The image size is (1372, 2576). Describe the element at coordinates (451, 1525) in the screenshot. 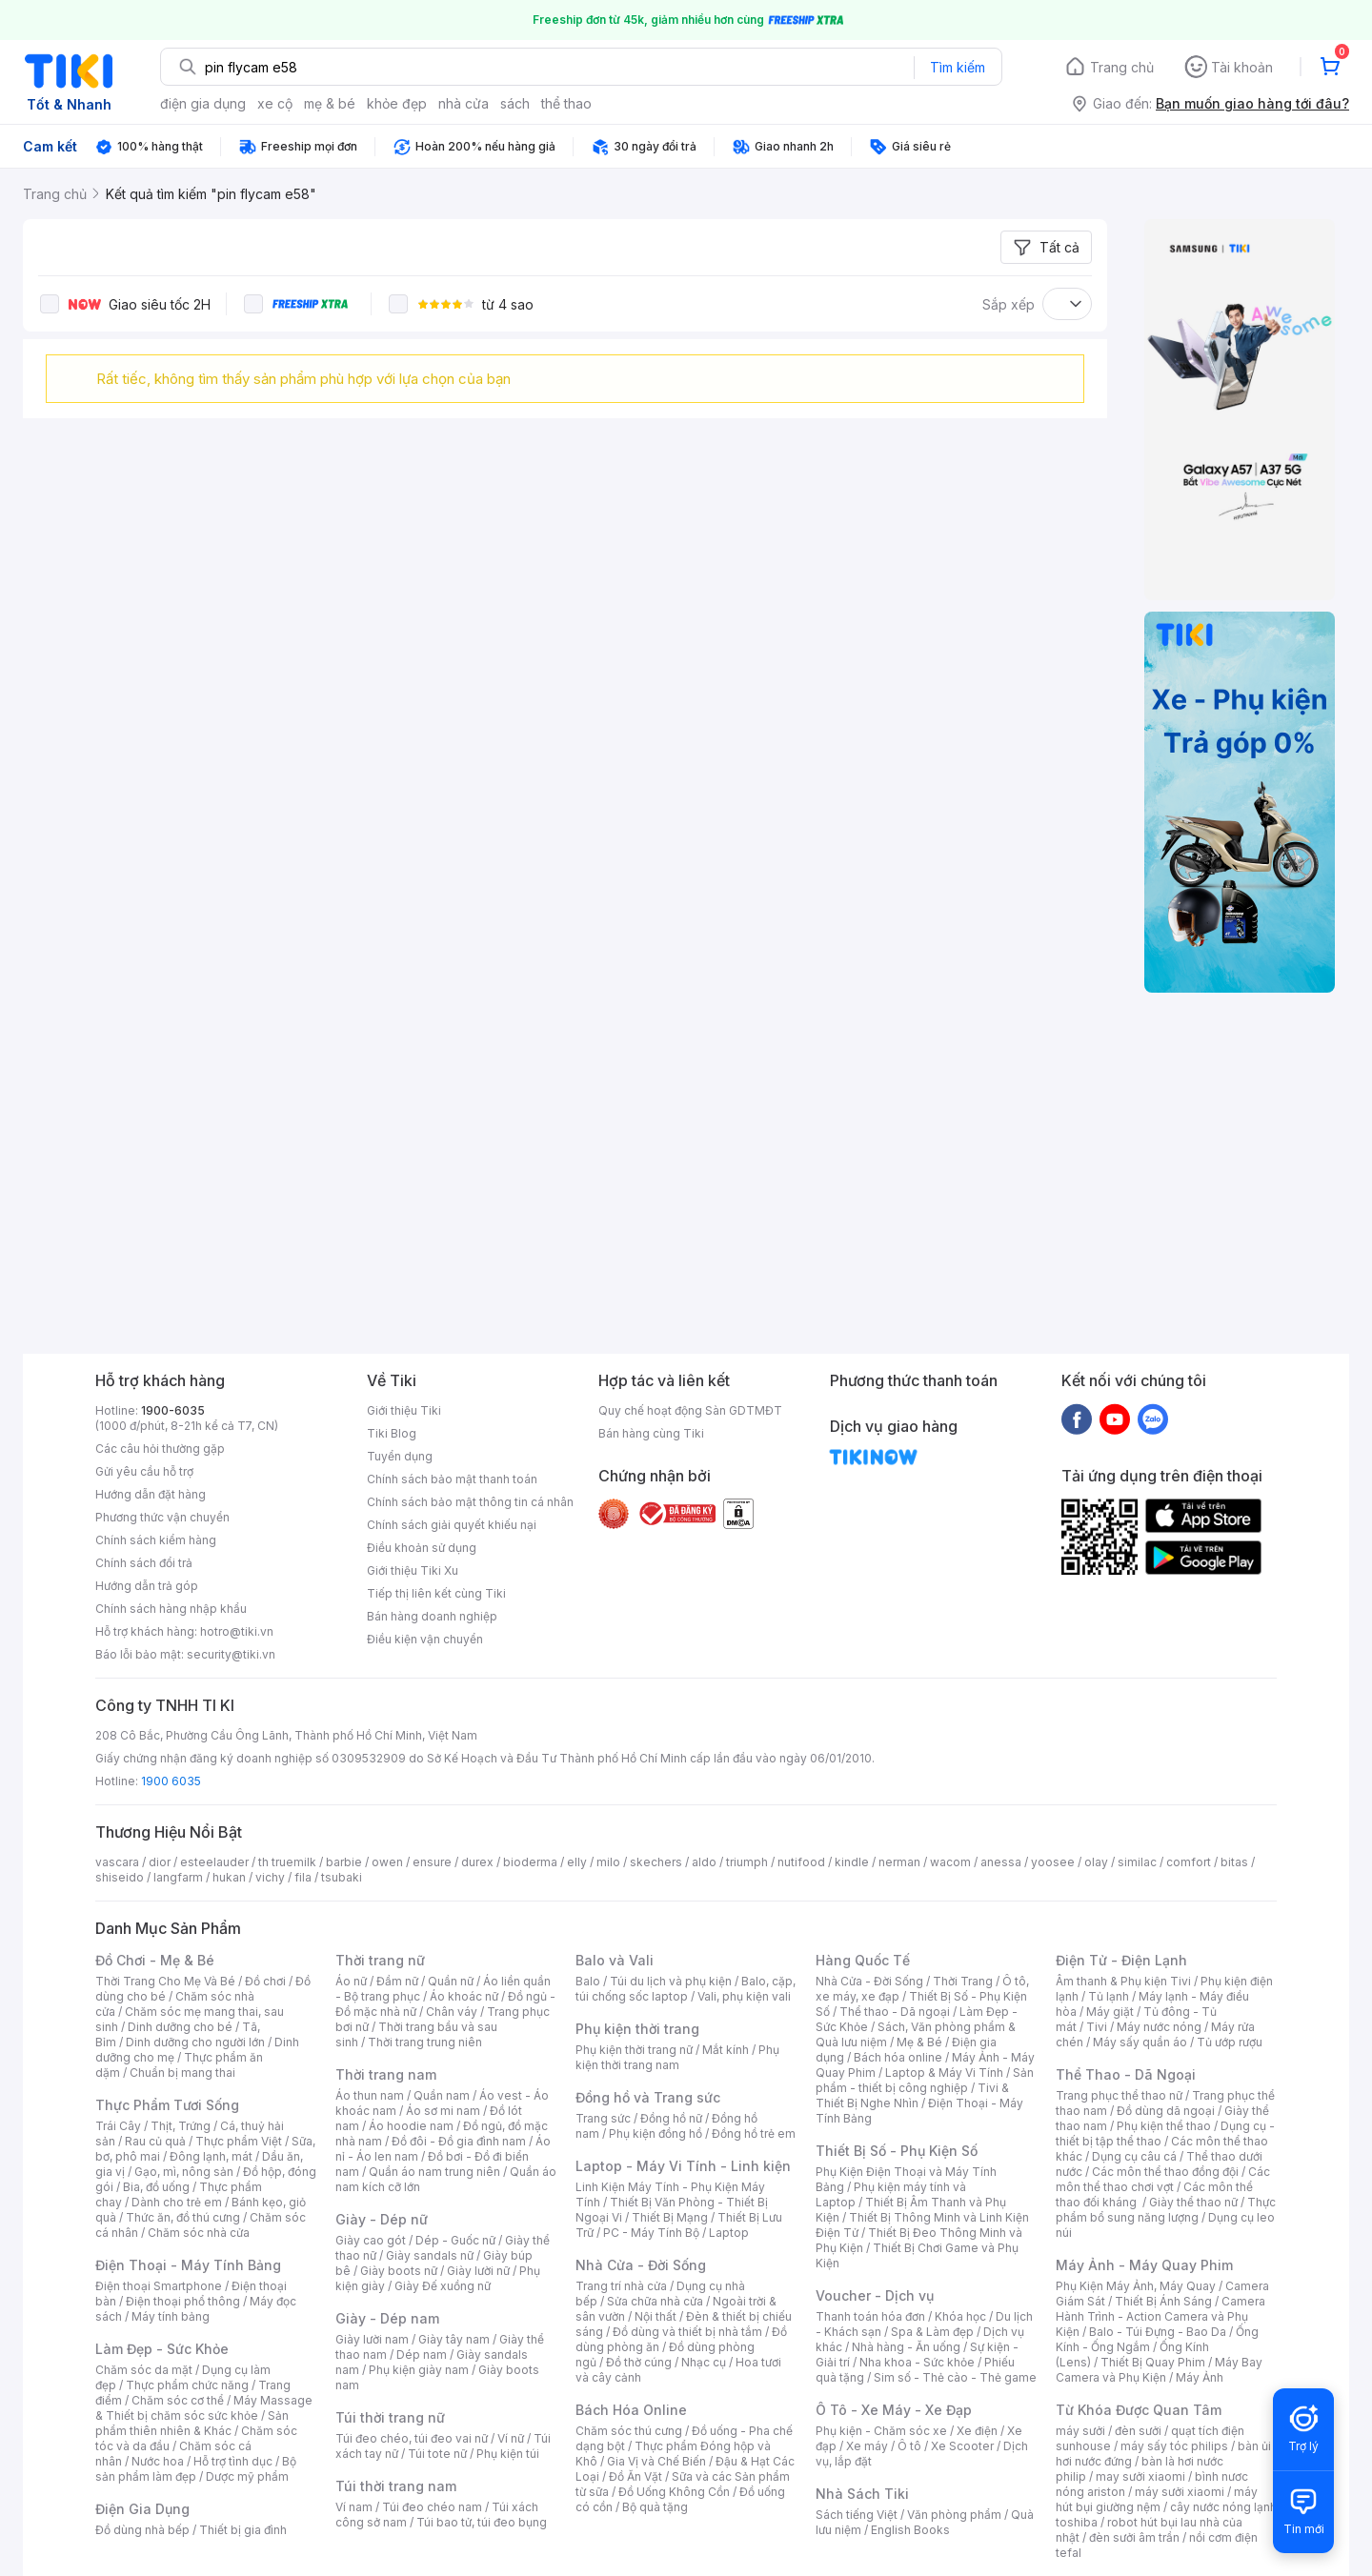

I see `Chính sách giải quyết khiếu nại` at that location.